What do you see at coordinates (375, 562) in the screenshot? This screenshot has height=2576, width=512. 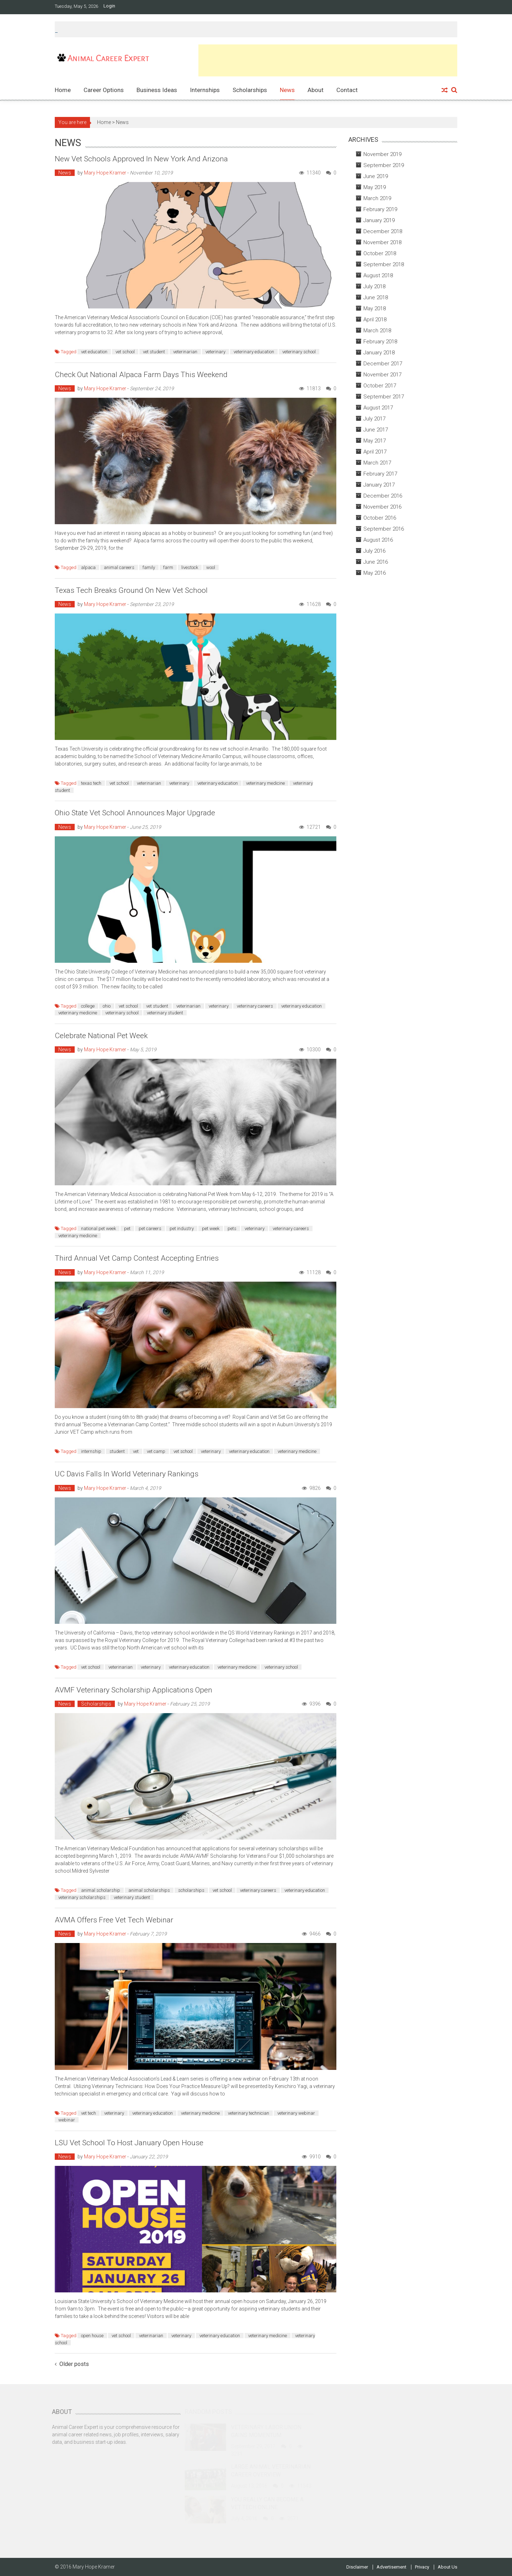 I see `June 2016` at bounding box center [375, 562].